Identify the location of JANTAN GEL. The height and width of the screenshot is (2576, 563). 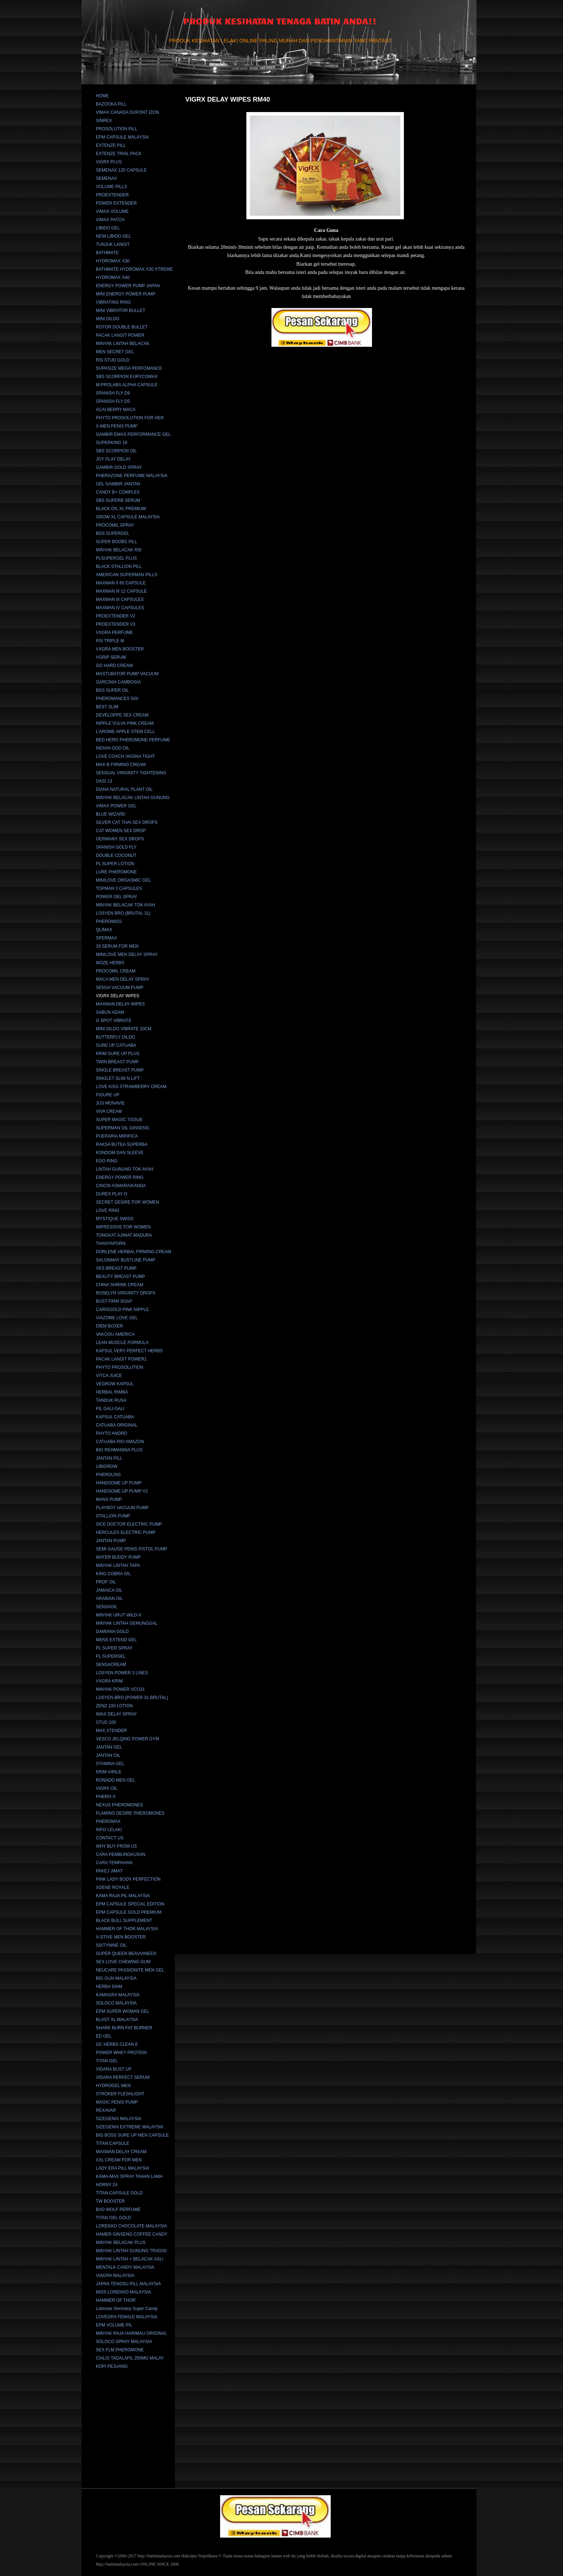
(109, 1747).